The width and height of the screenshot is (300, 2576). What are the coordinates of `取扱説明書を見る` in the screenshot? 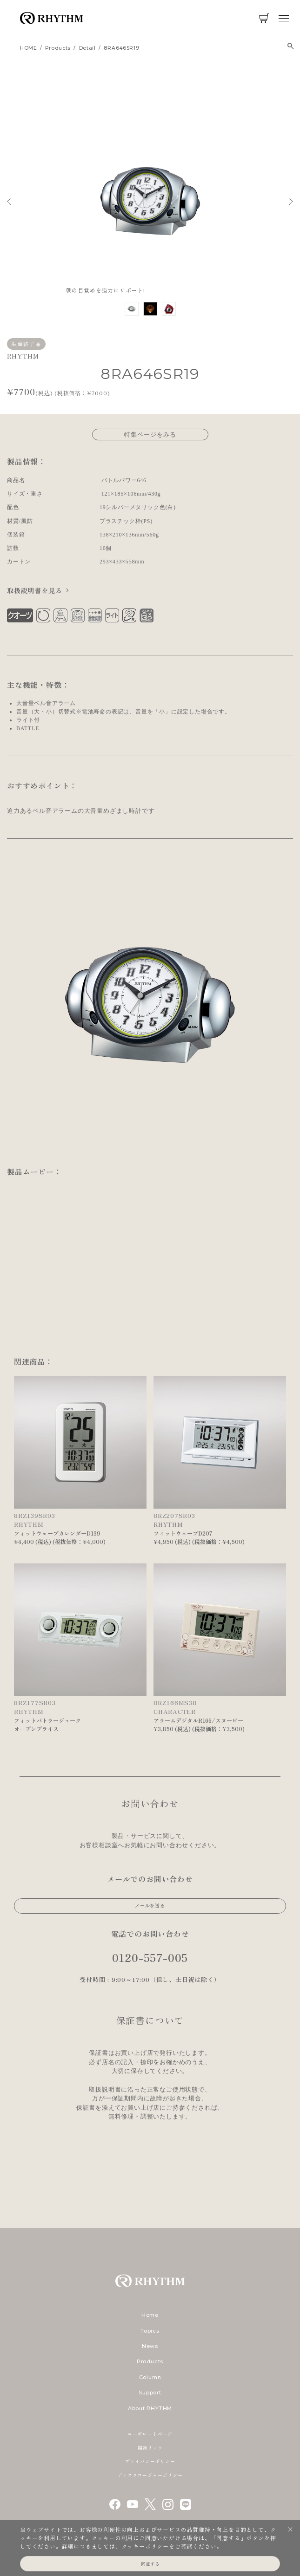 It's located at (34, 590).